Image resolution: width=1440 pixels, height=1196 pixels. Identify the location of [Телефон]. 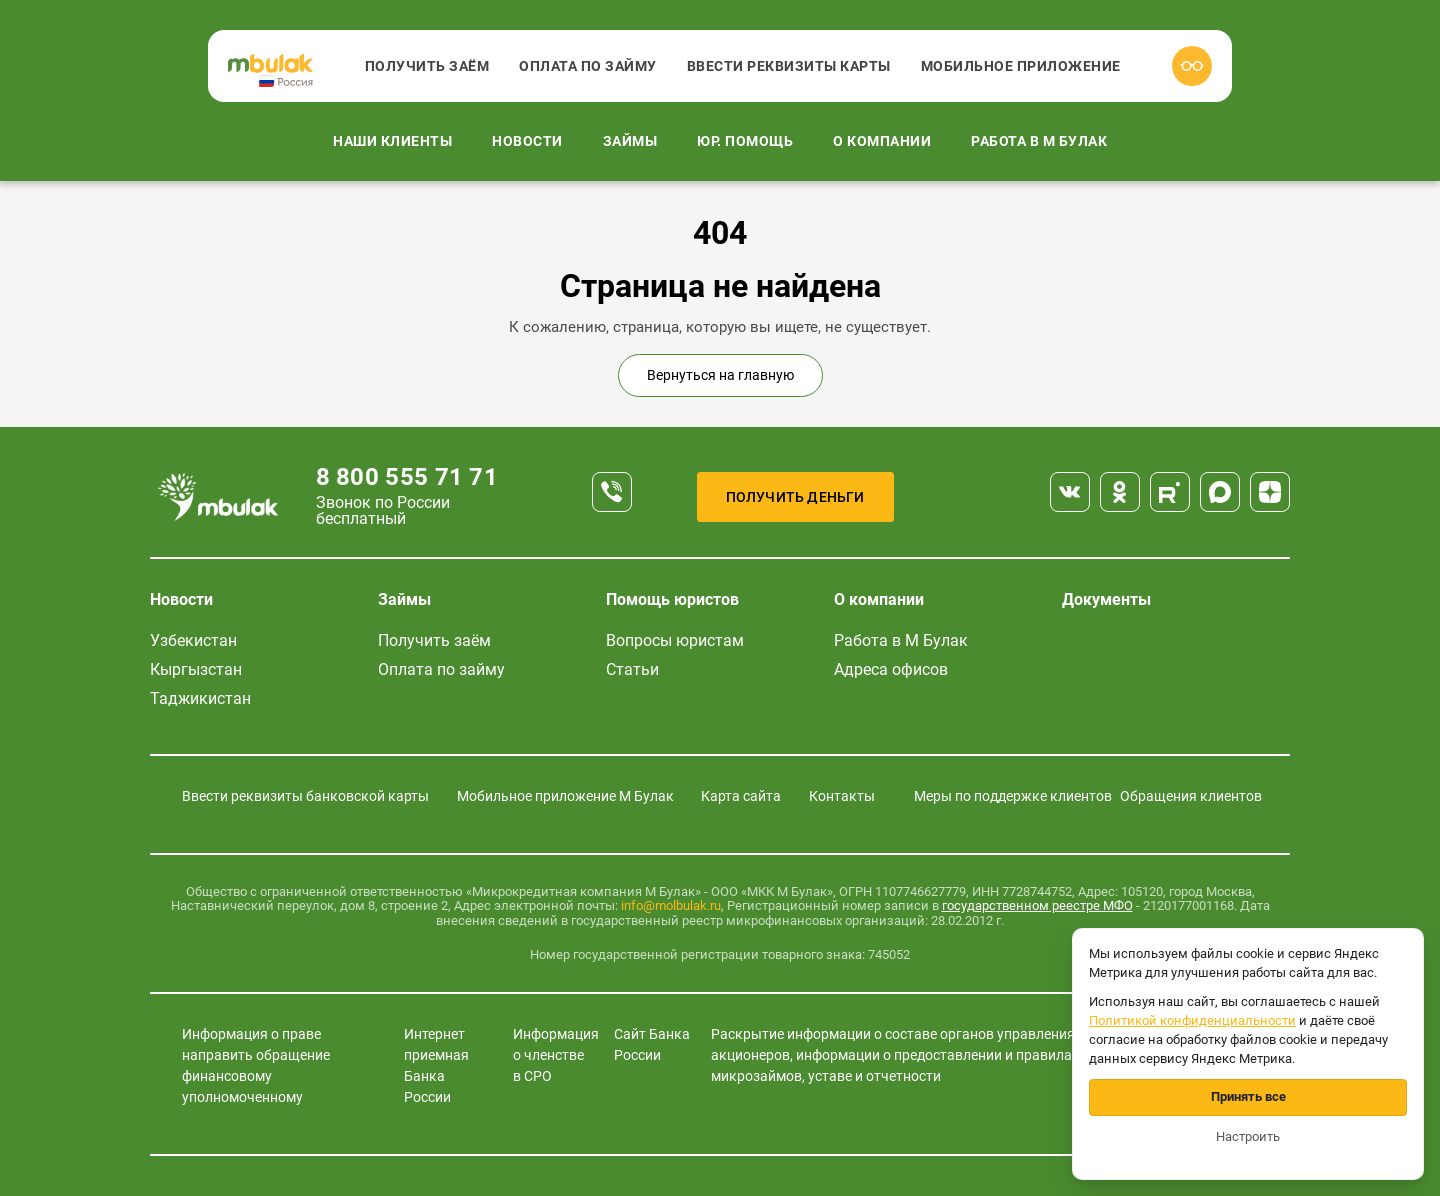
(612, 492).